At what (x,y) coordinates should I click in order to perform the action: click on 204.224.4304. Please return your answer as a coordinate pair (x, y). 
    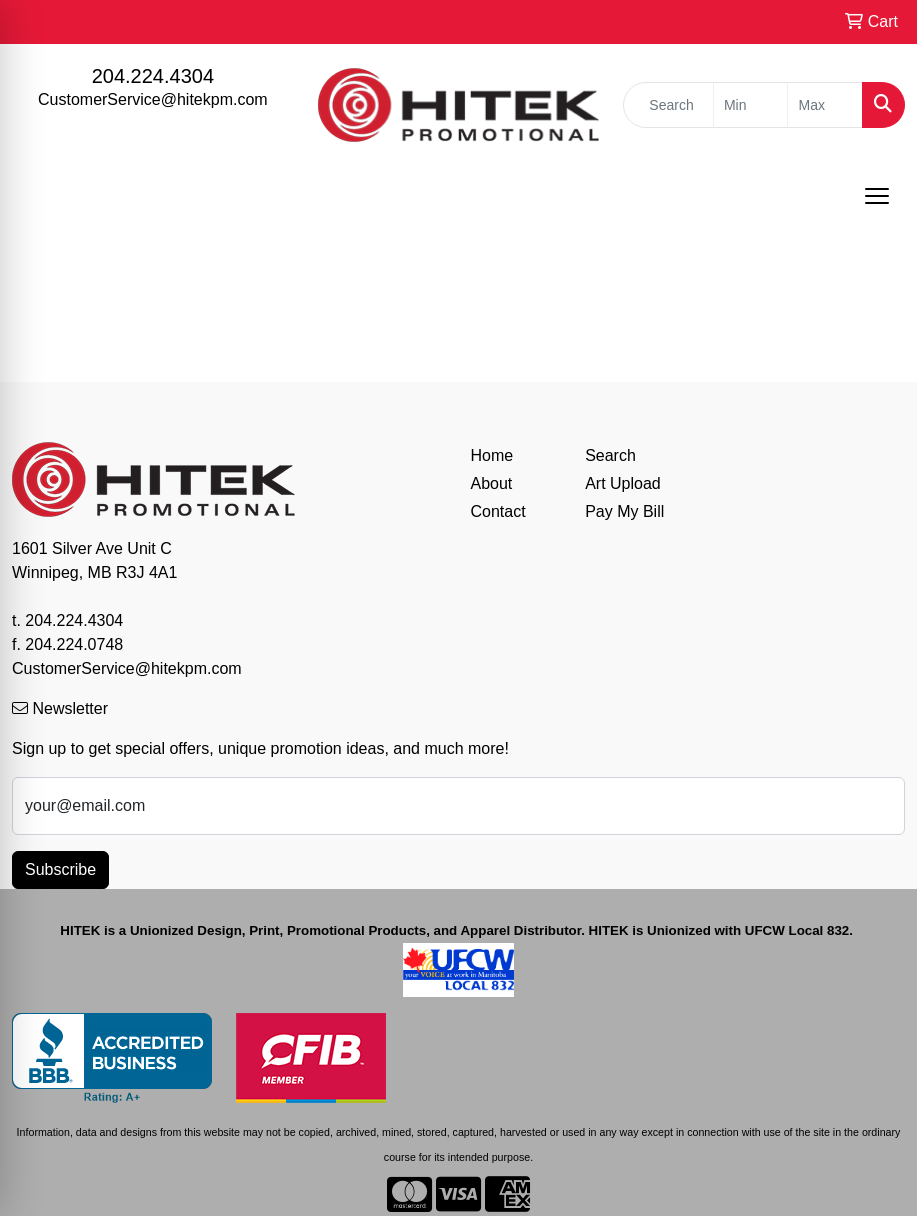
    Looking at the image, I should click on (153, 76).